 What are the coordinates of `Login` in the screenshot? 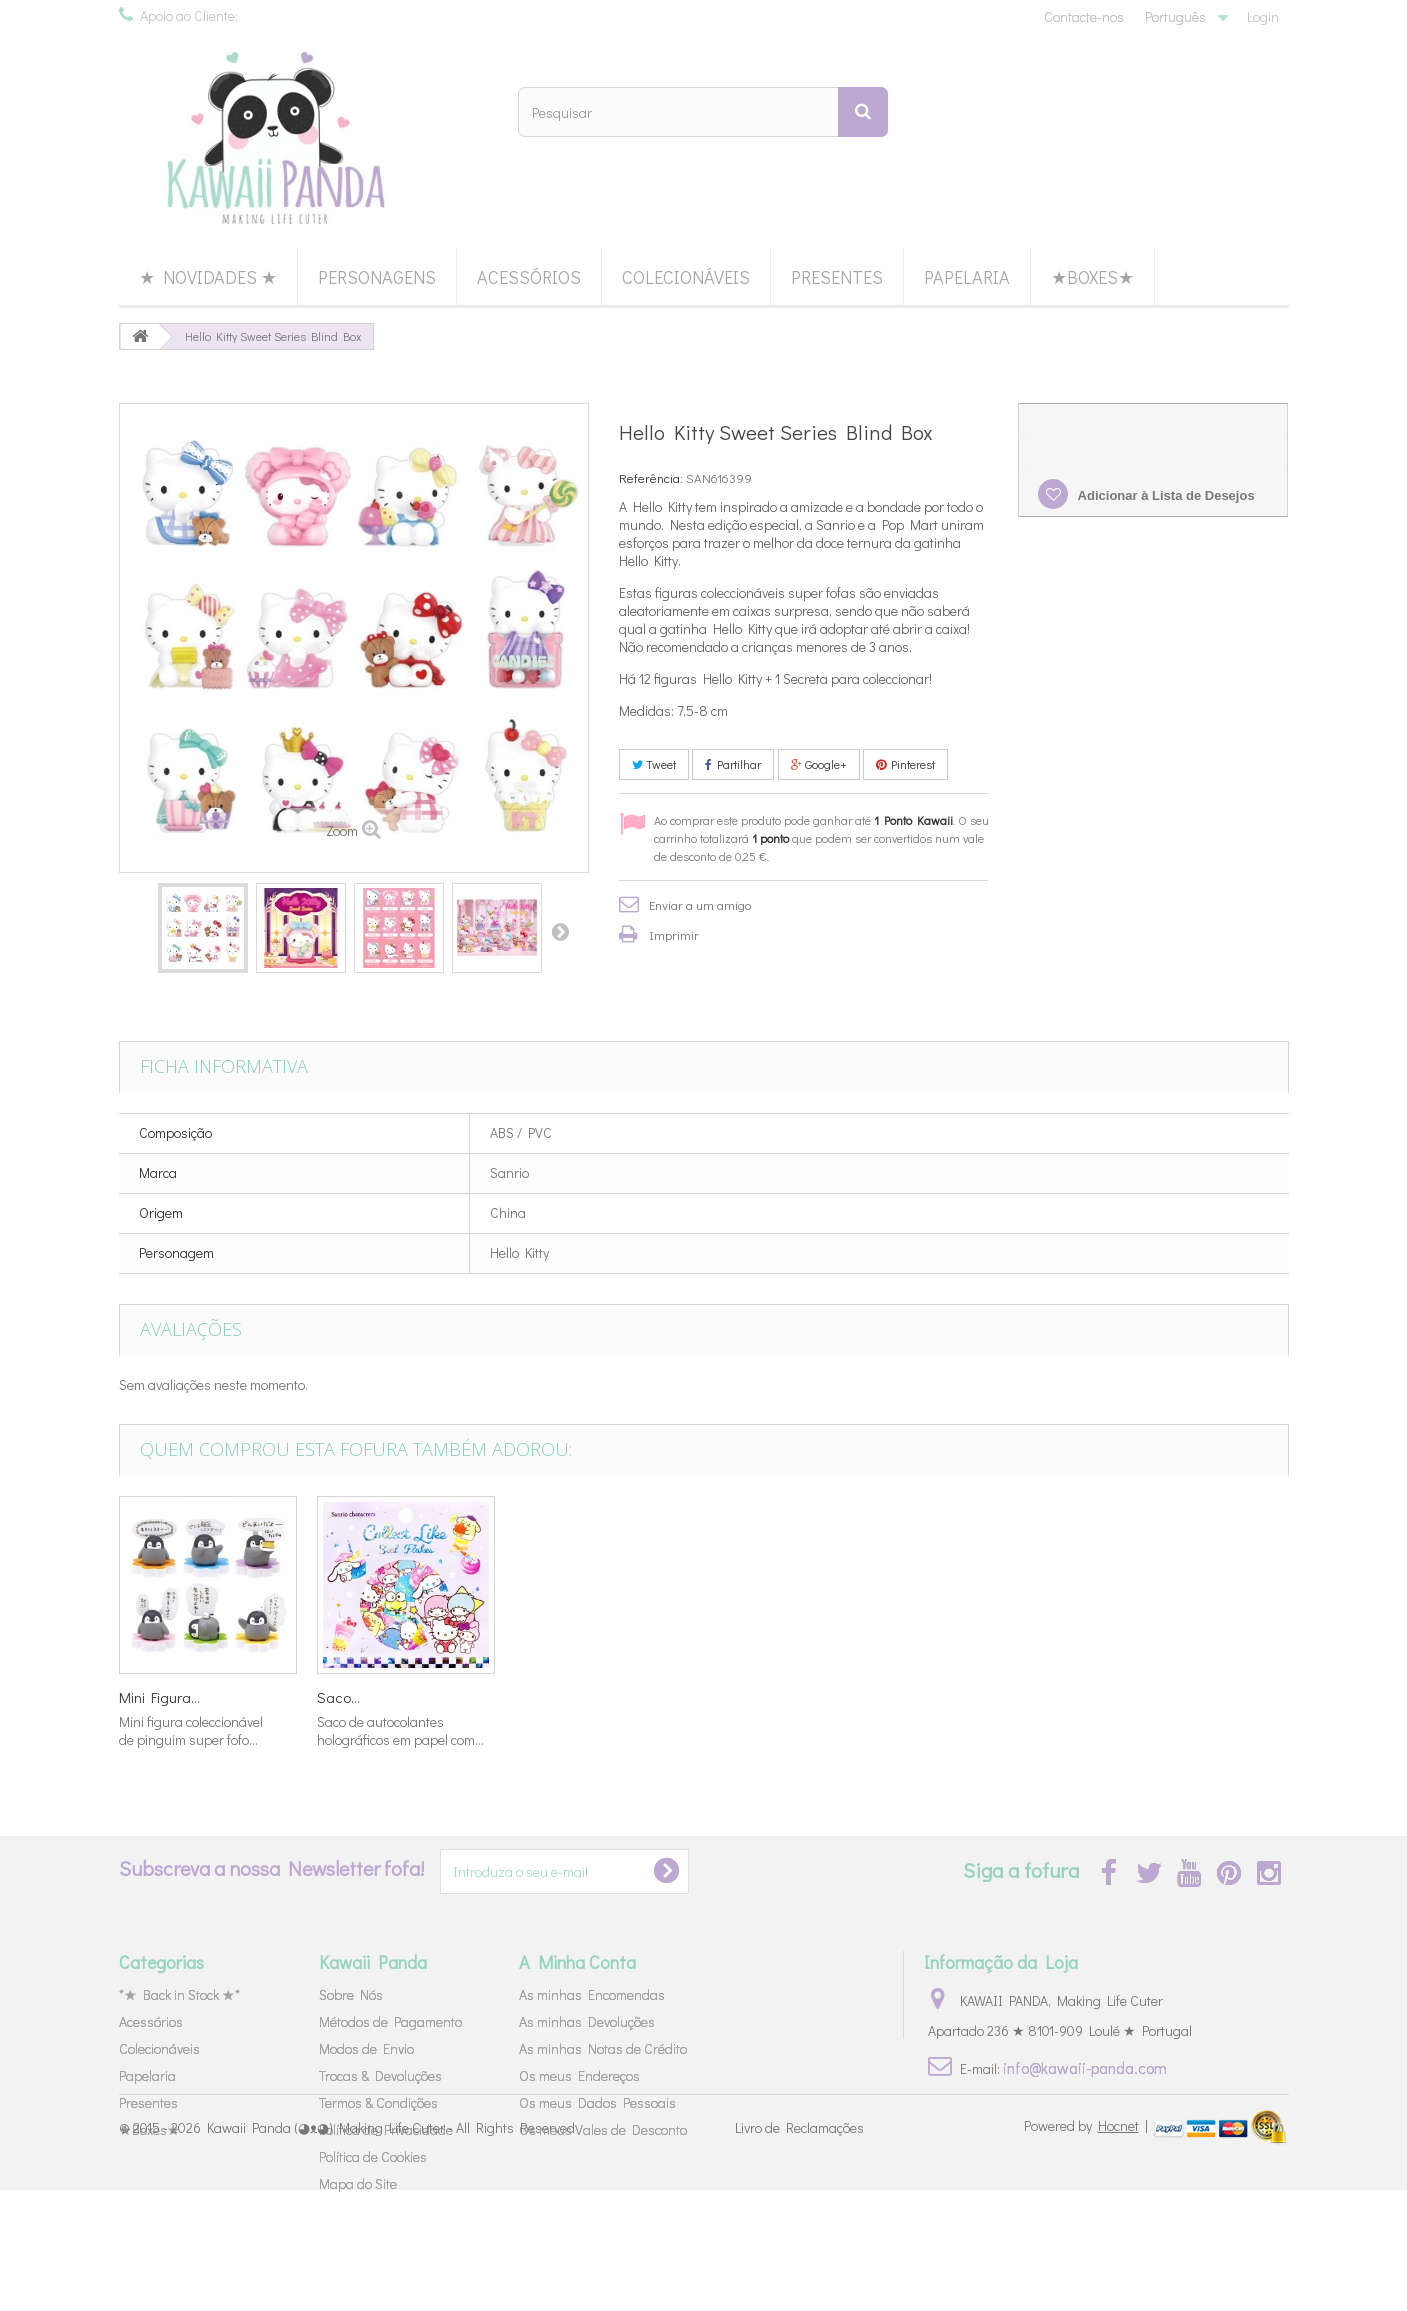 It's located at (1263, 16).